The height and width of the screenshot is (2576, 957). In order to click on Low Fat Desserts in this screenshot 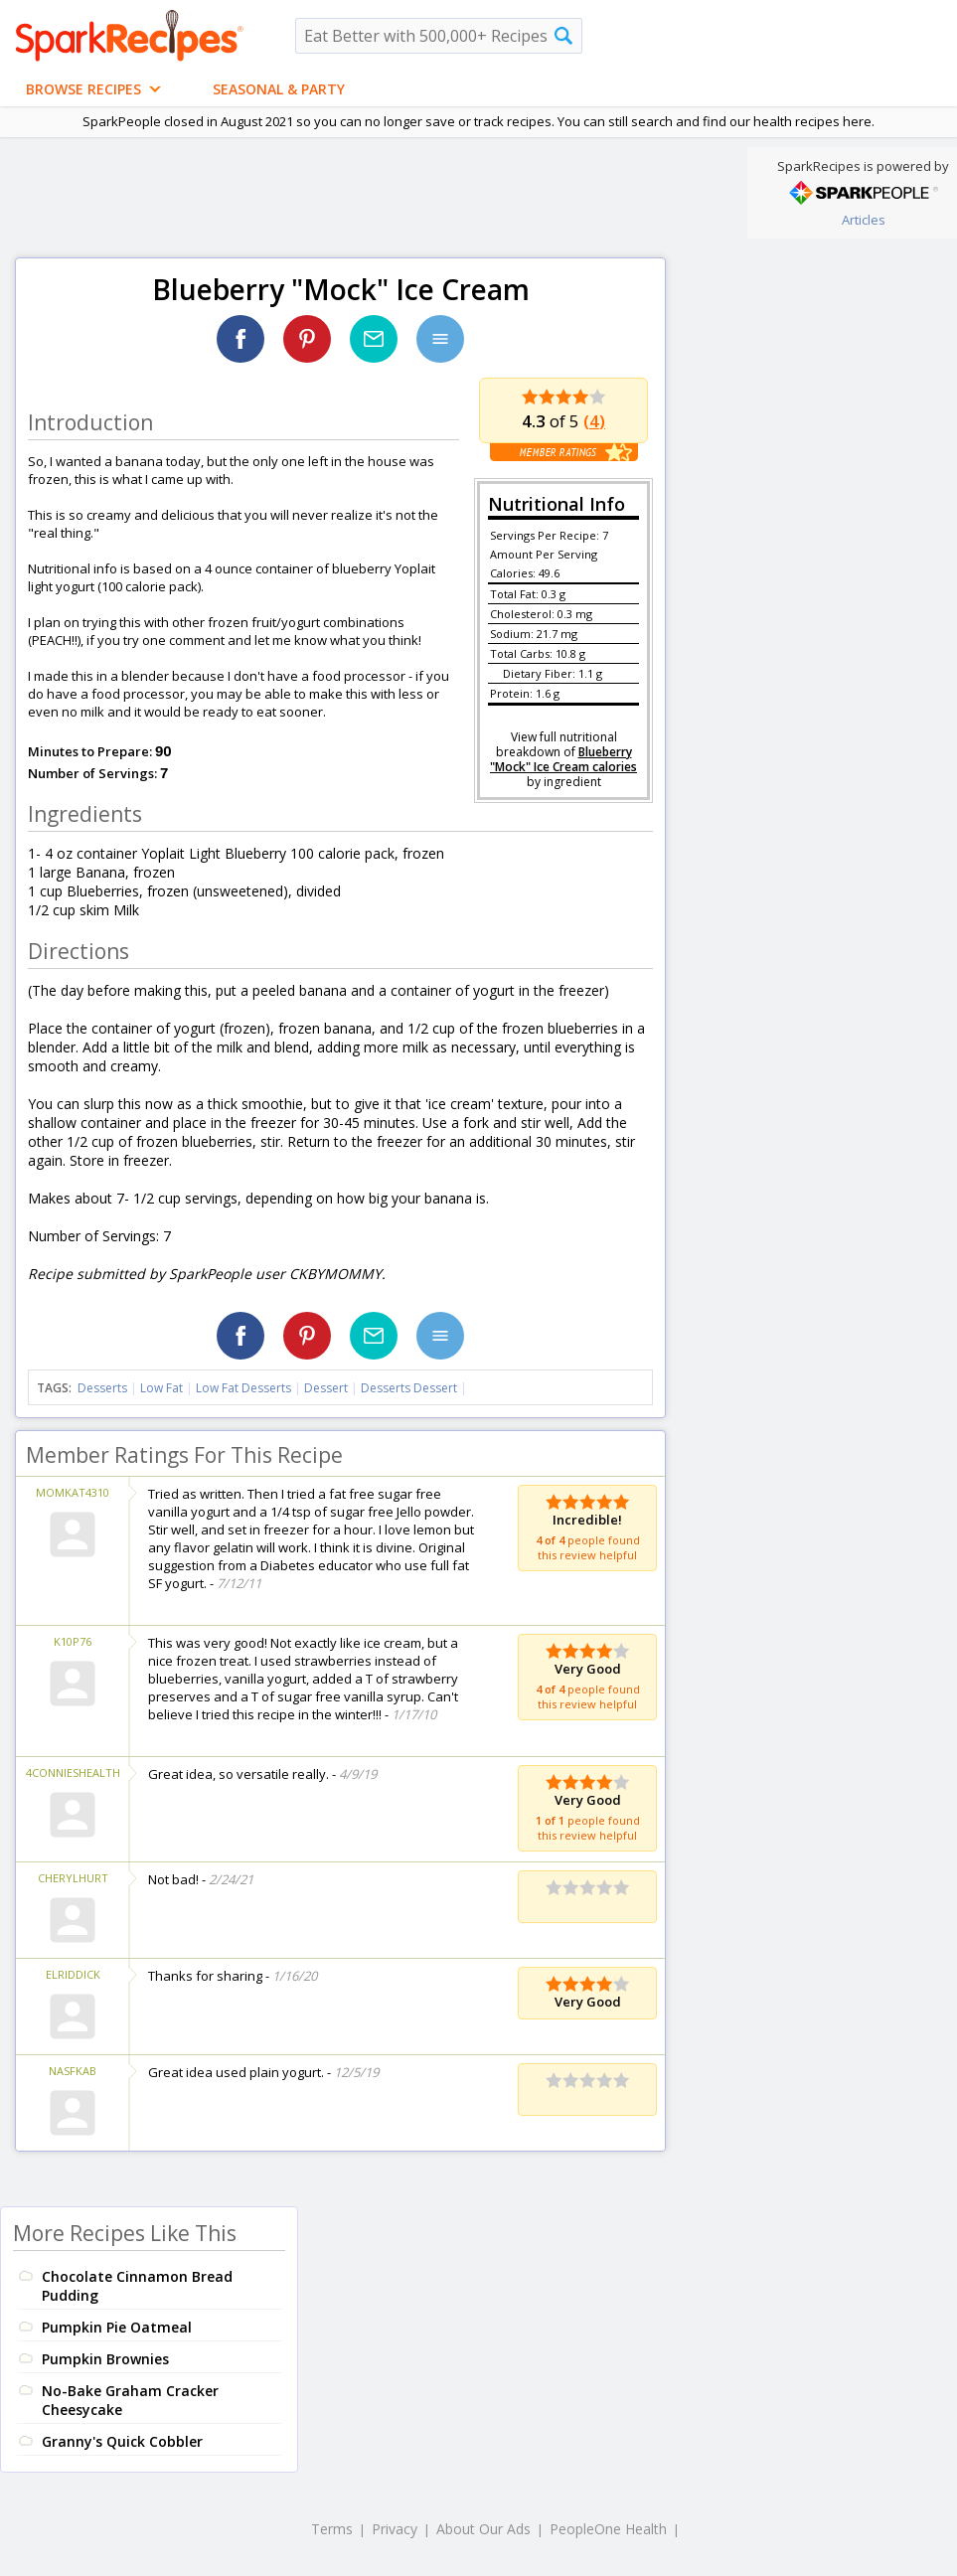, I will do `click(243, 1387)`.